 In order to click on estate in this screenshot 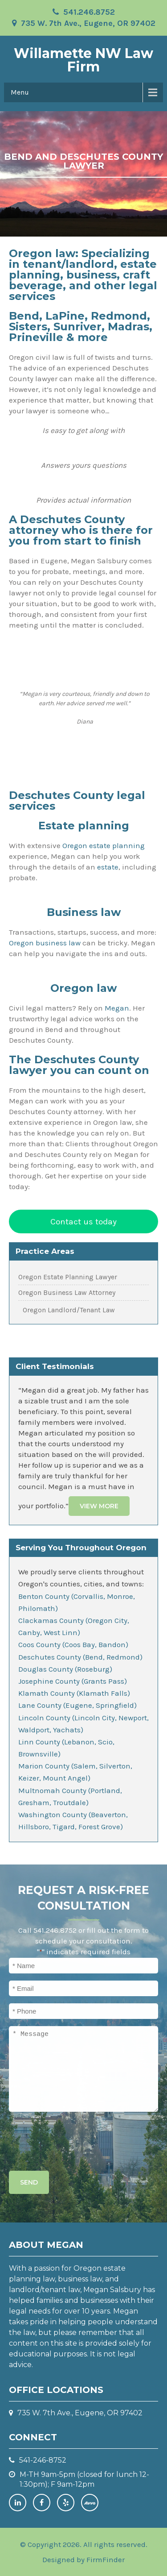, I will do `click(107, 866)`.